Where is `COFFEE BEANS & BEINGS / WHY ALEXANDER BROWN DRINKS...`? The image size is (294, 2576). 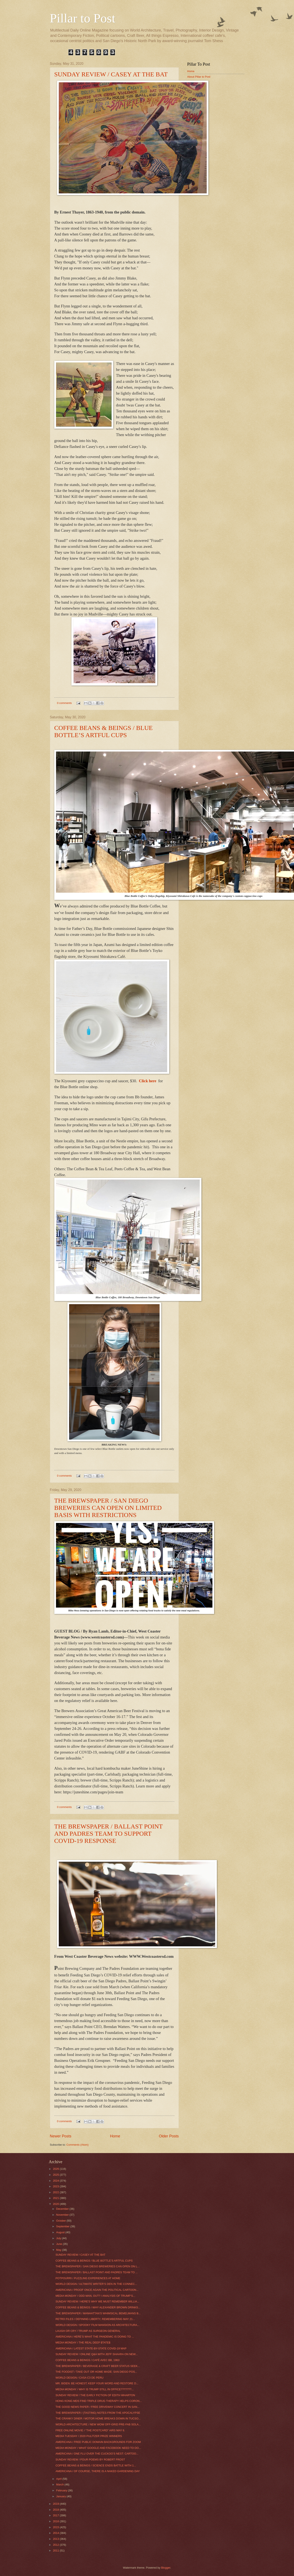 COFFEE BEANS & BEINGS / WHY ALEXANDER BROWN DRINKS... is located at coordinates (98, 2307).